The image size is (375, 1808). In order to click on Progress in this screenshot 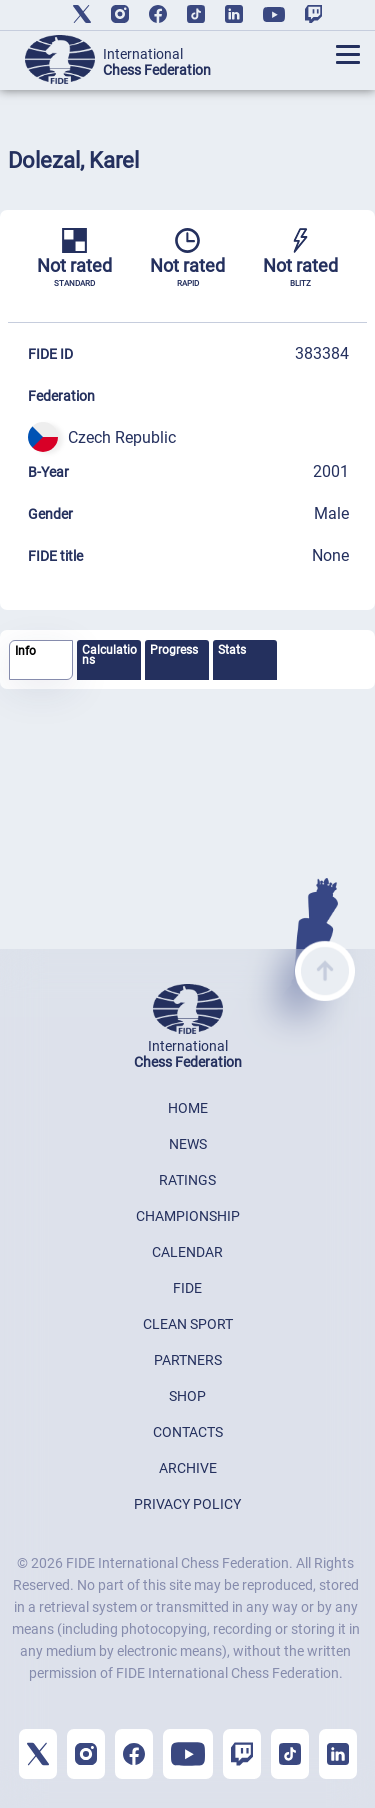, I will do `click(174, 650)`.